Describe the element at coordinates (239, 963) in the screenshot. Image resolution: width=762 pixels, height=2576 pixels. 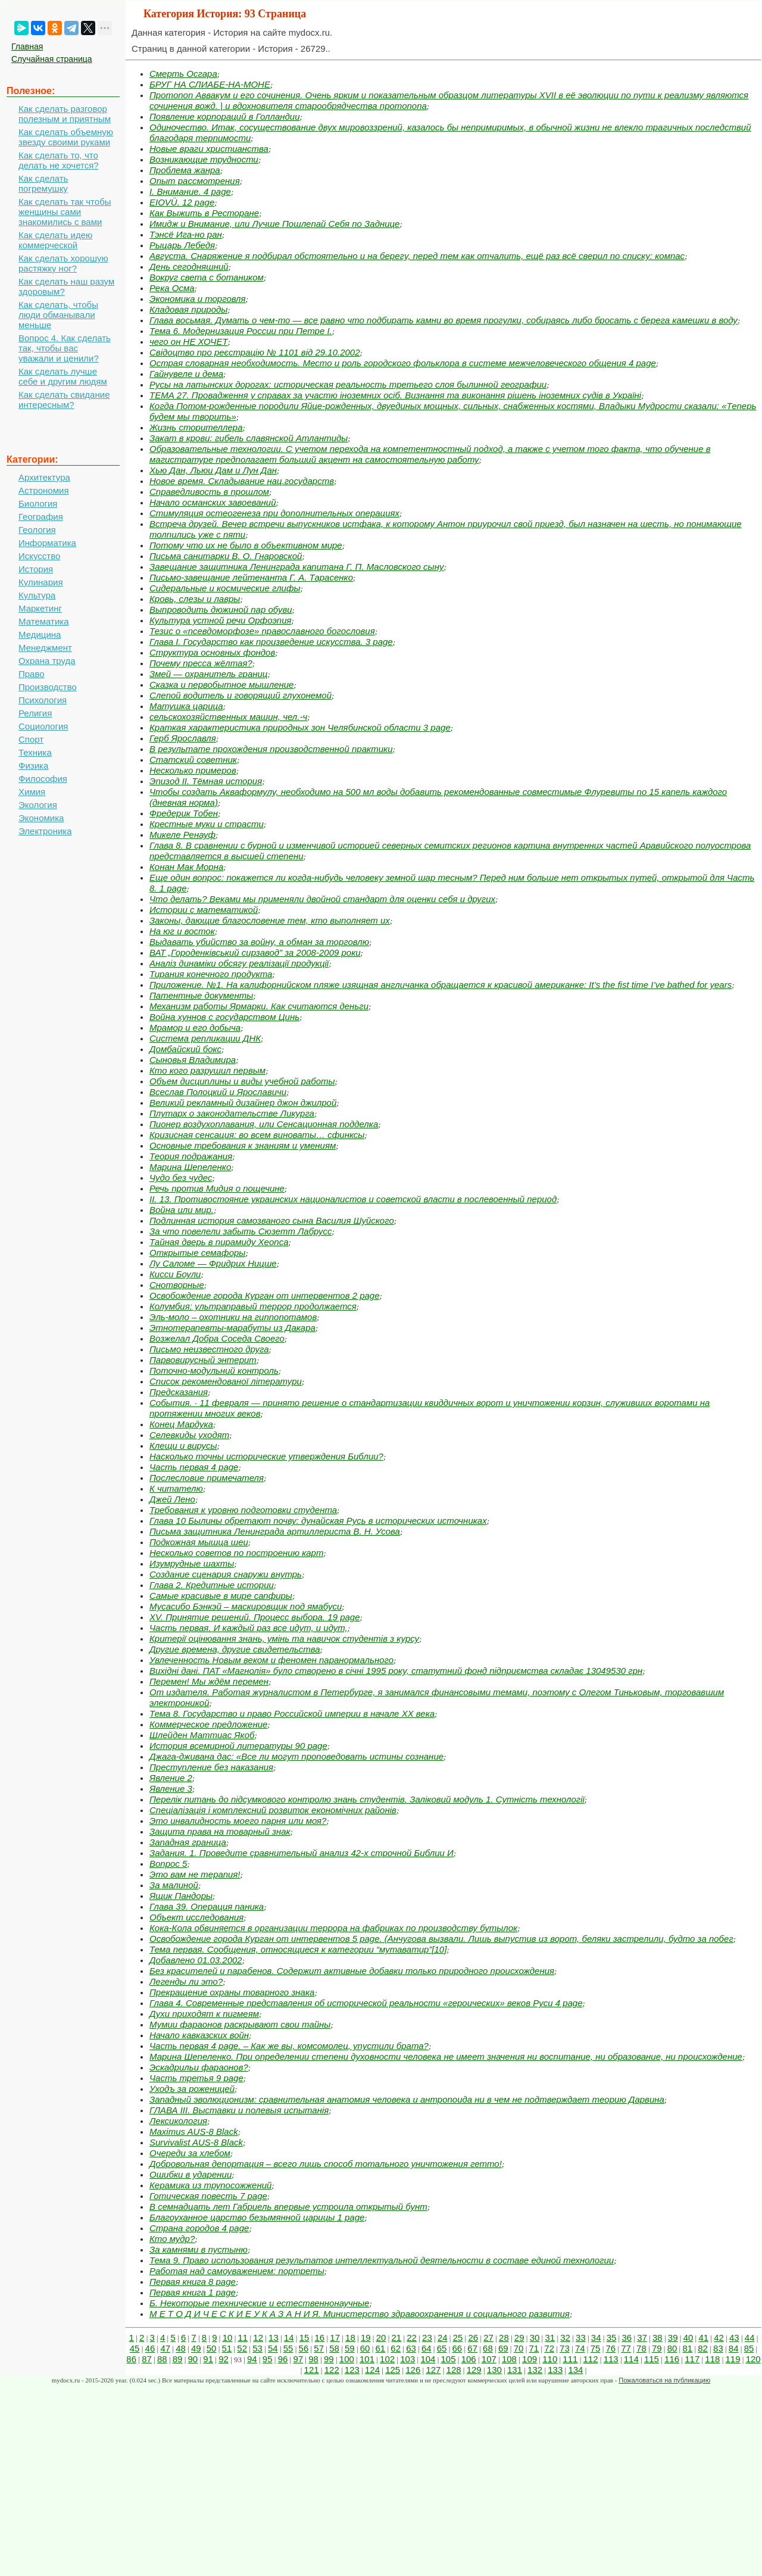
I see `Аналіз динаміки обсягу реалізації продукції` at that location.